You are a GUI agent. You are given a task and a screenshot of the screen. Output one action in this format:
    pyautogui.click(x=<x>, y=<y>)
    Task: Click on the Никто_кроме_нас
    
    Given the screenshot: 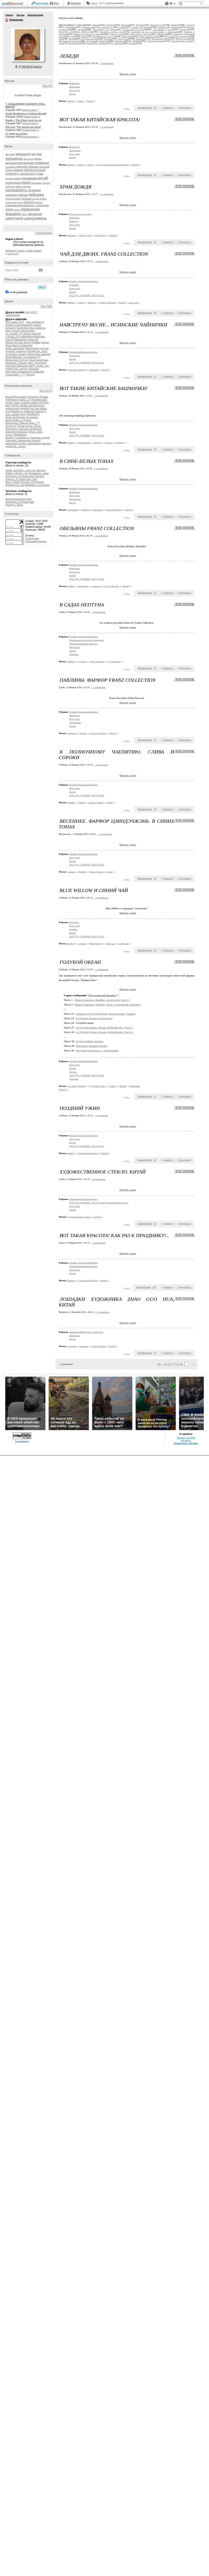 What is the action you would take?
    pyautogui.click(x=38, y=366)
    